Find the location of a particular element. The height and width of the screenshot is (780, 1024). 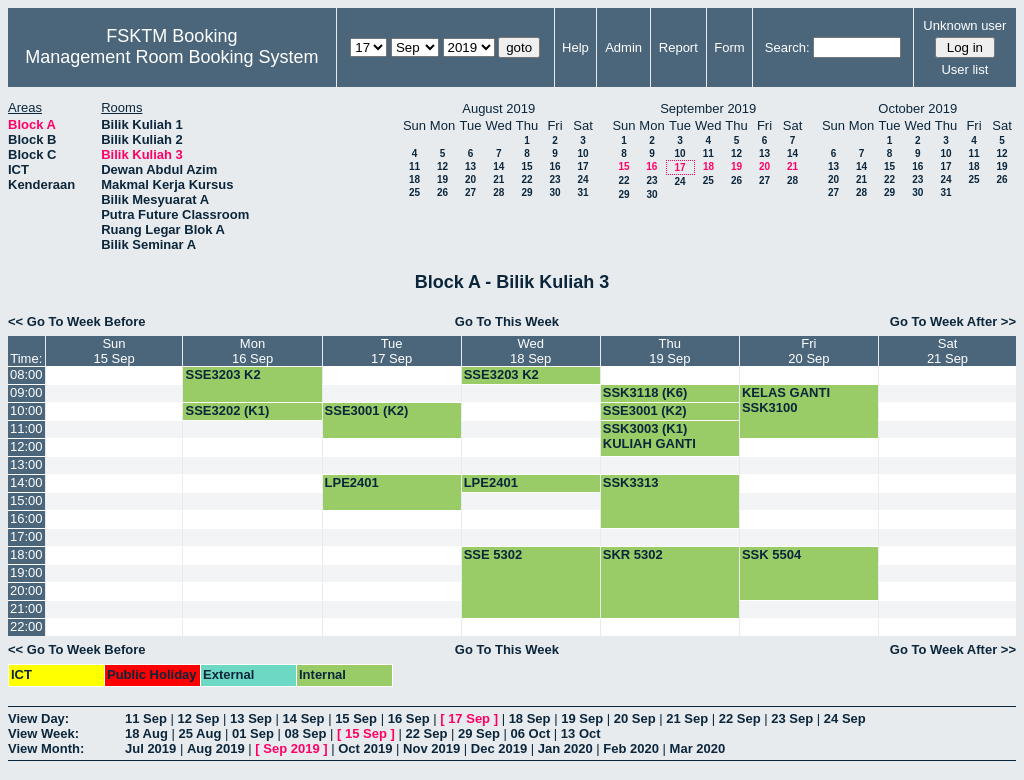

22 is located at coordinates (526, 179).